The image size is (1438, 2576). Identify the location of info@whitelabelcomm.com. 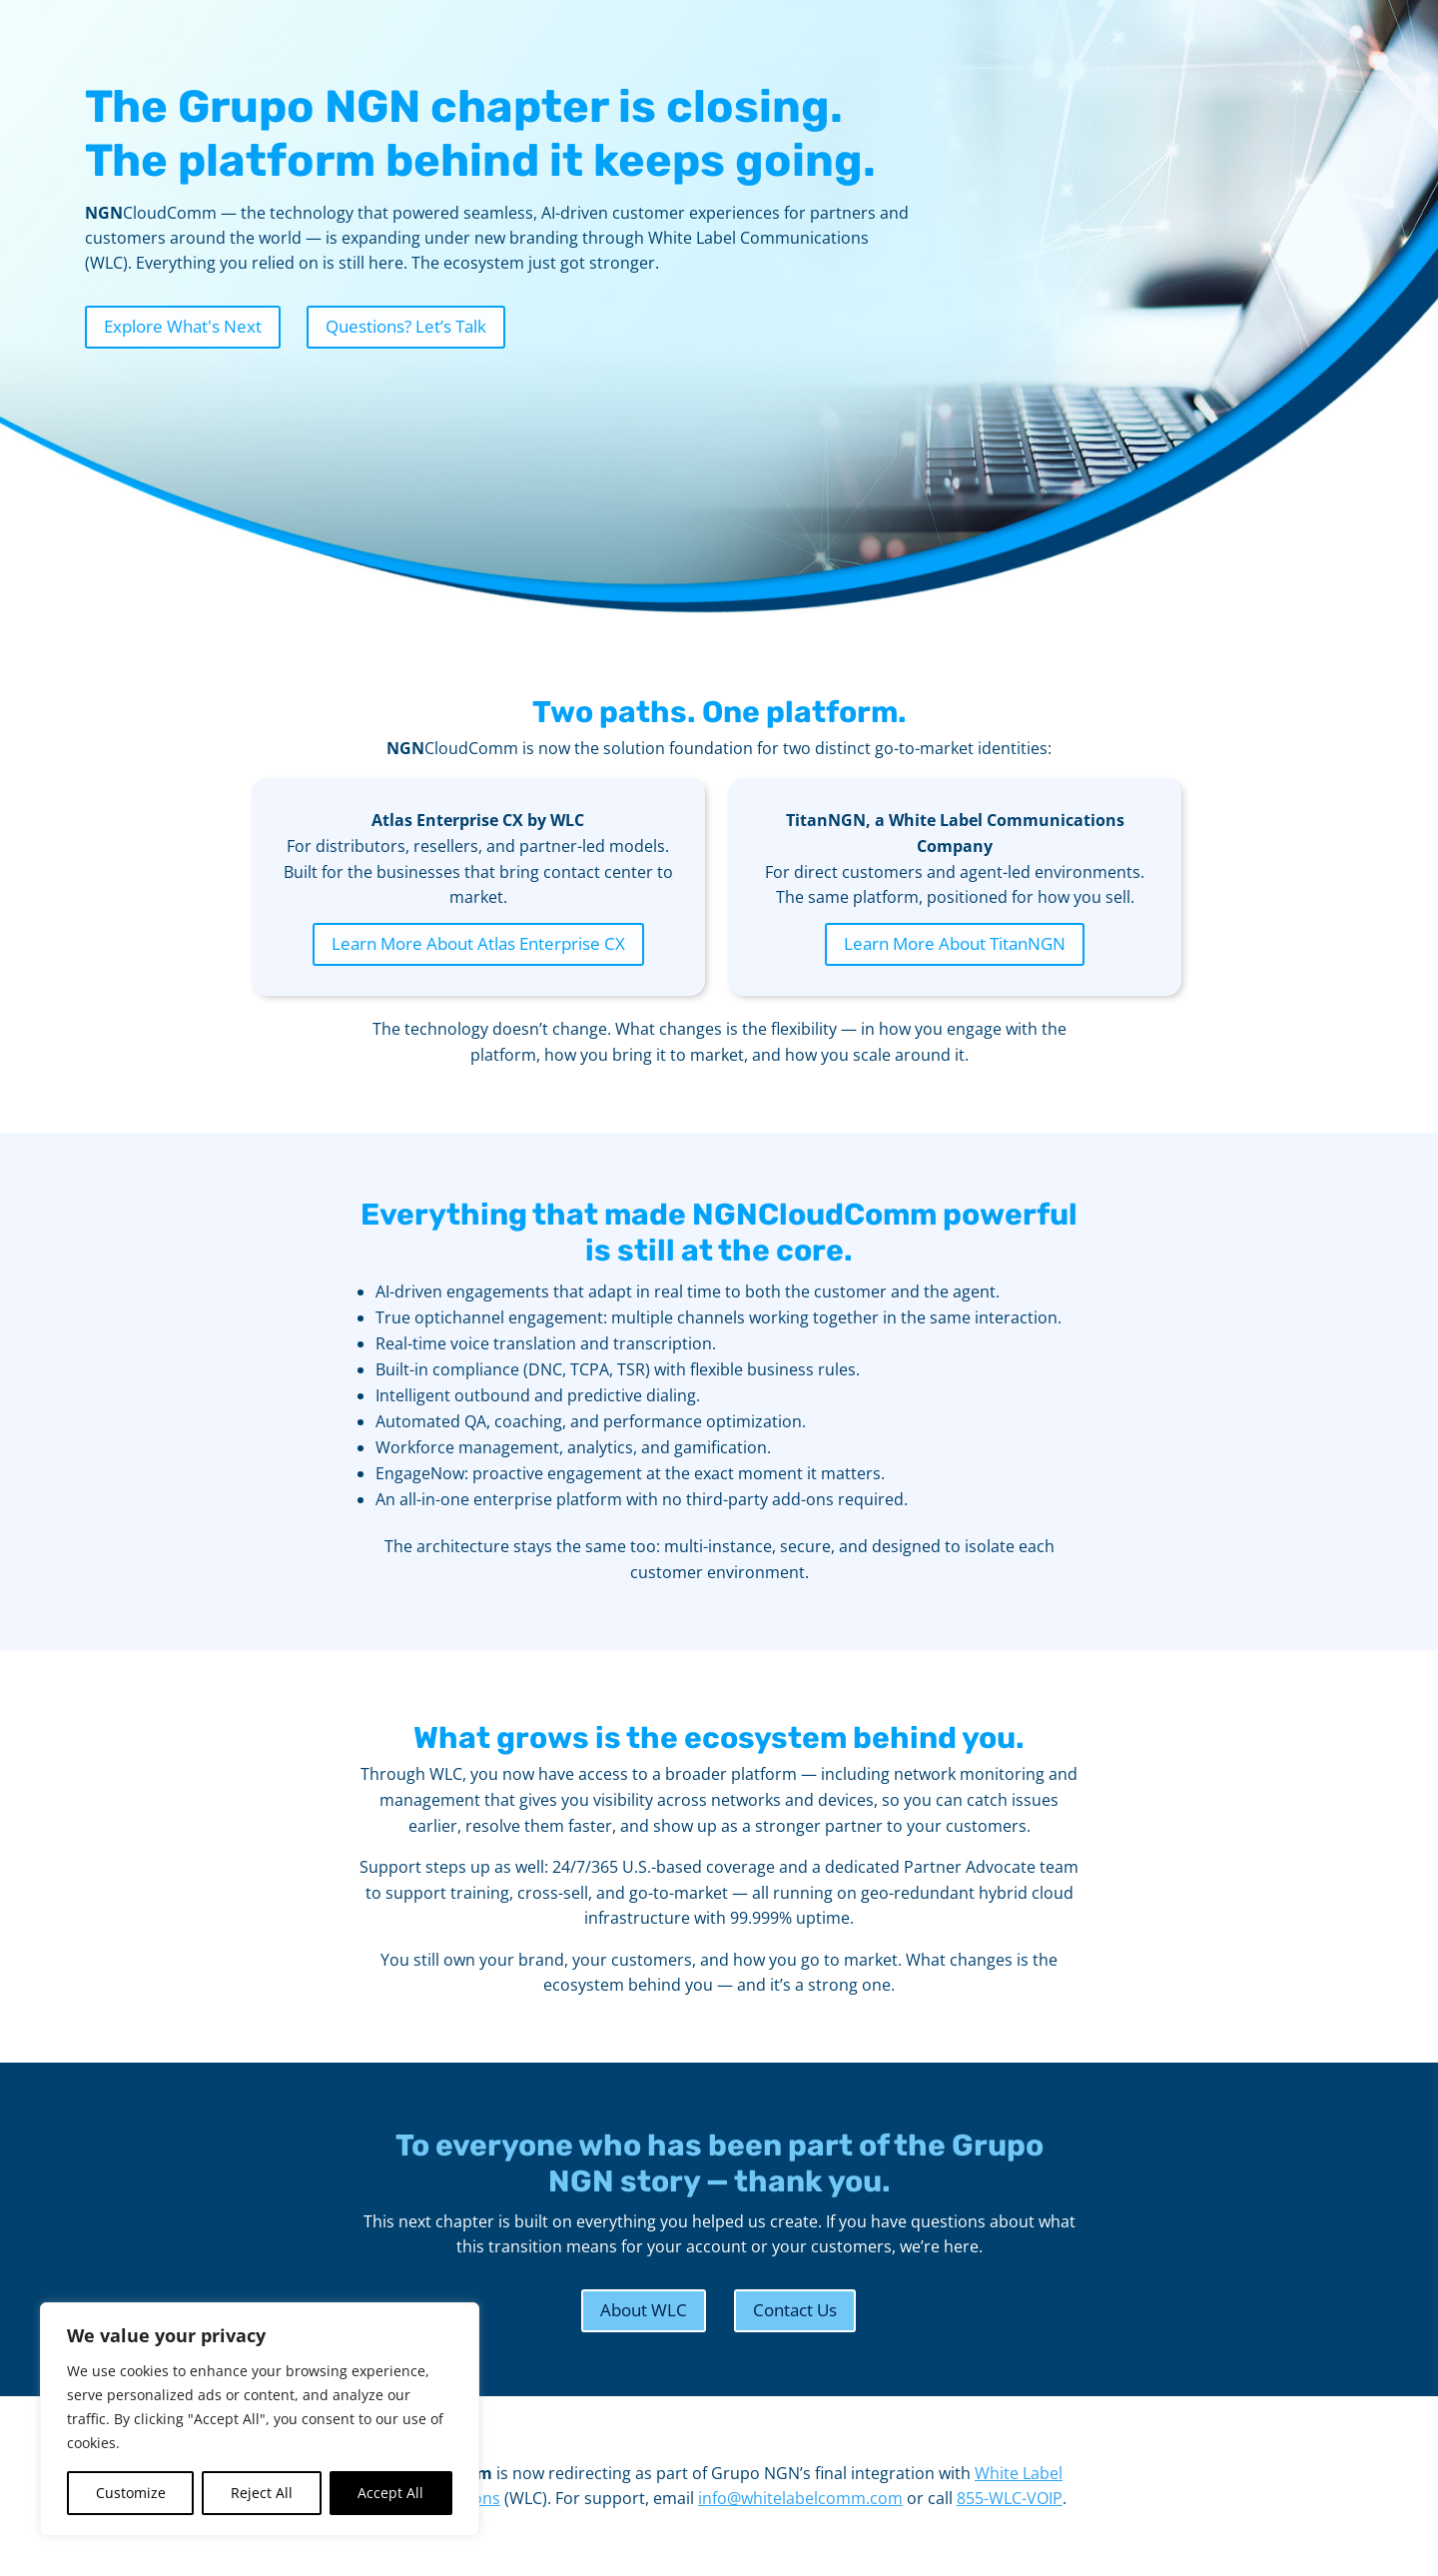
(800, 2498).